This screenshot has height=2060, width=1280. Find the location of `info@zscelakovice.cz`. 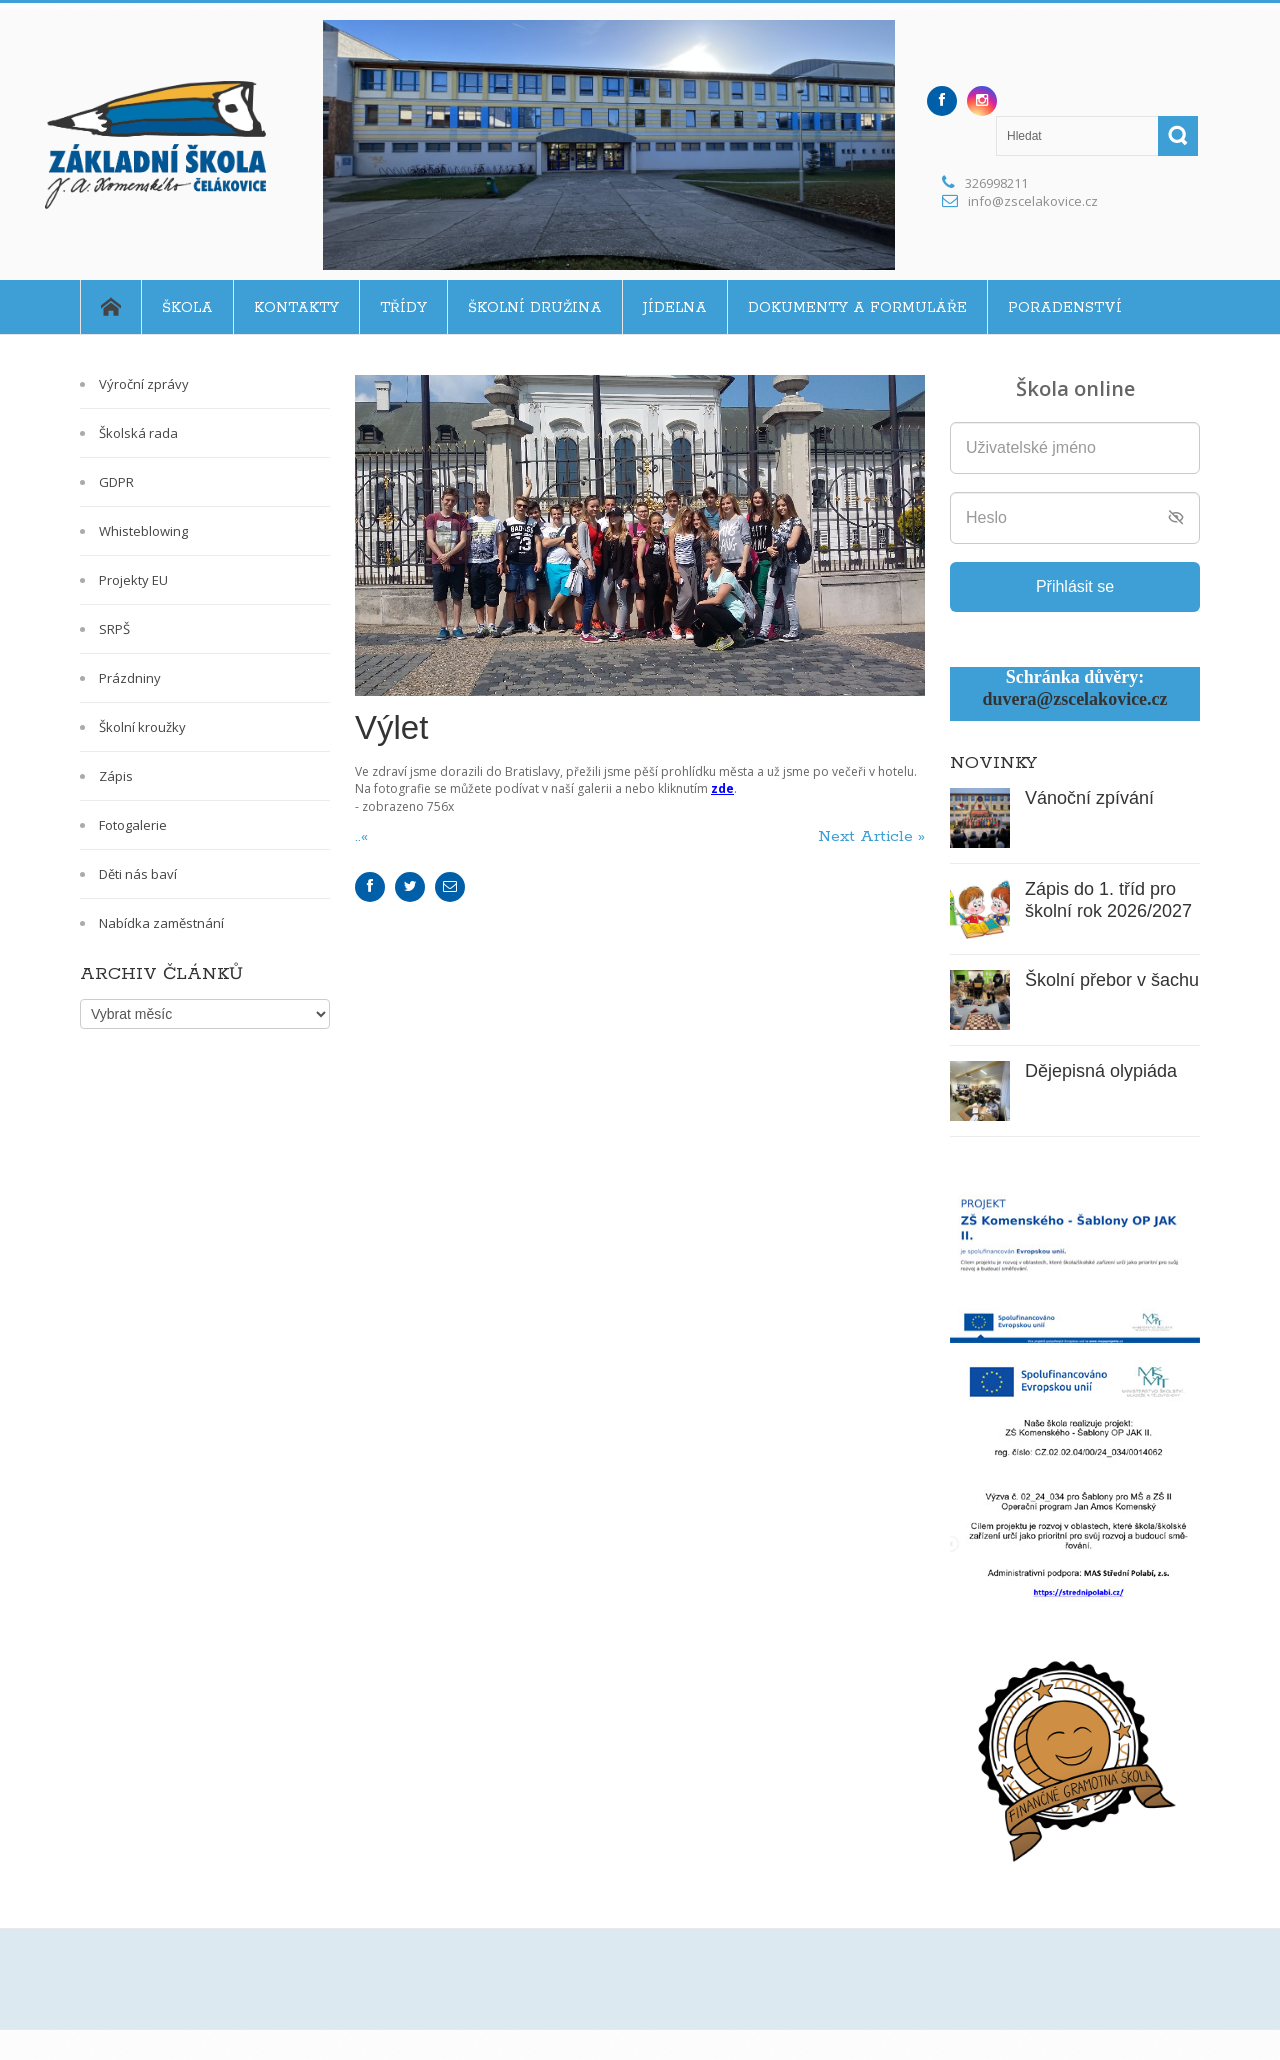

info@zscelakovice.cz is located at coordinates (1033, 201).